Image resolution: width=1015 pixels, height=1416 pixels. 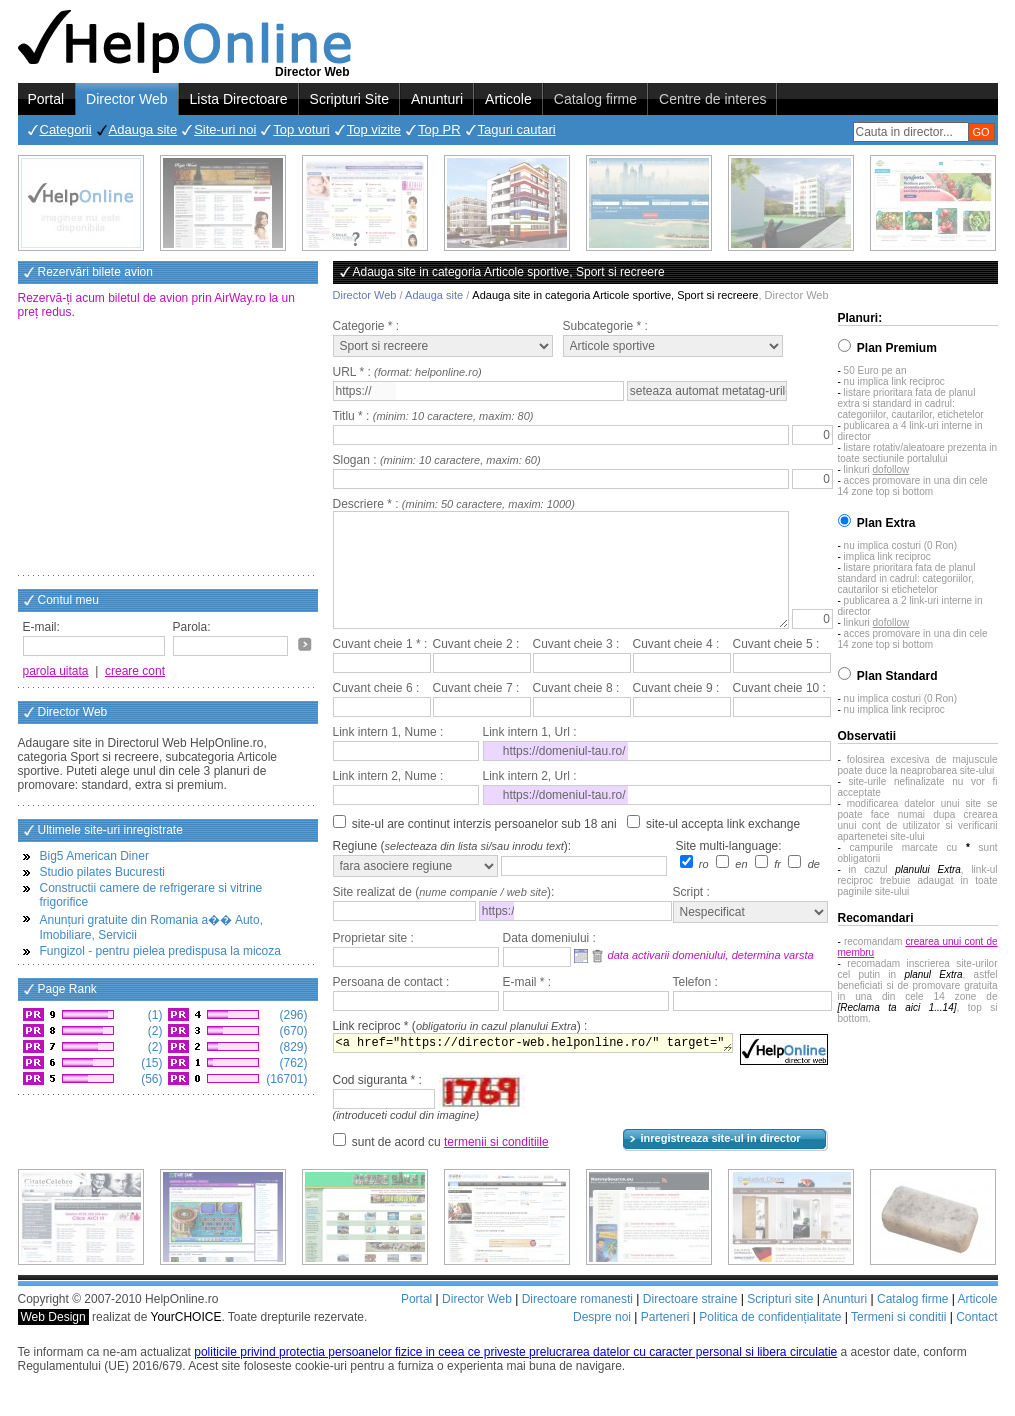 I want to click on (15), so click(x=150, y=1063).